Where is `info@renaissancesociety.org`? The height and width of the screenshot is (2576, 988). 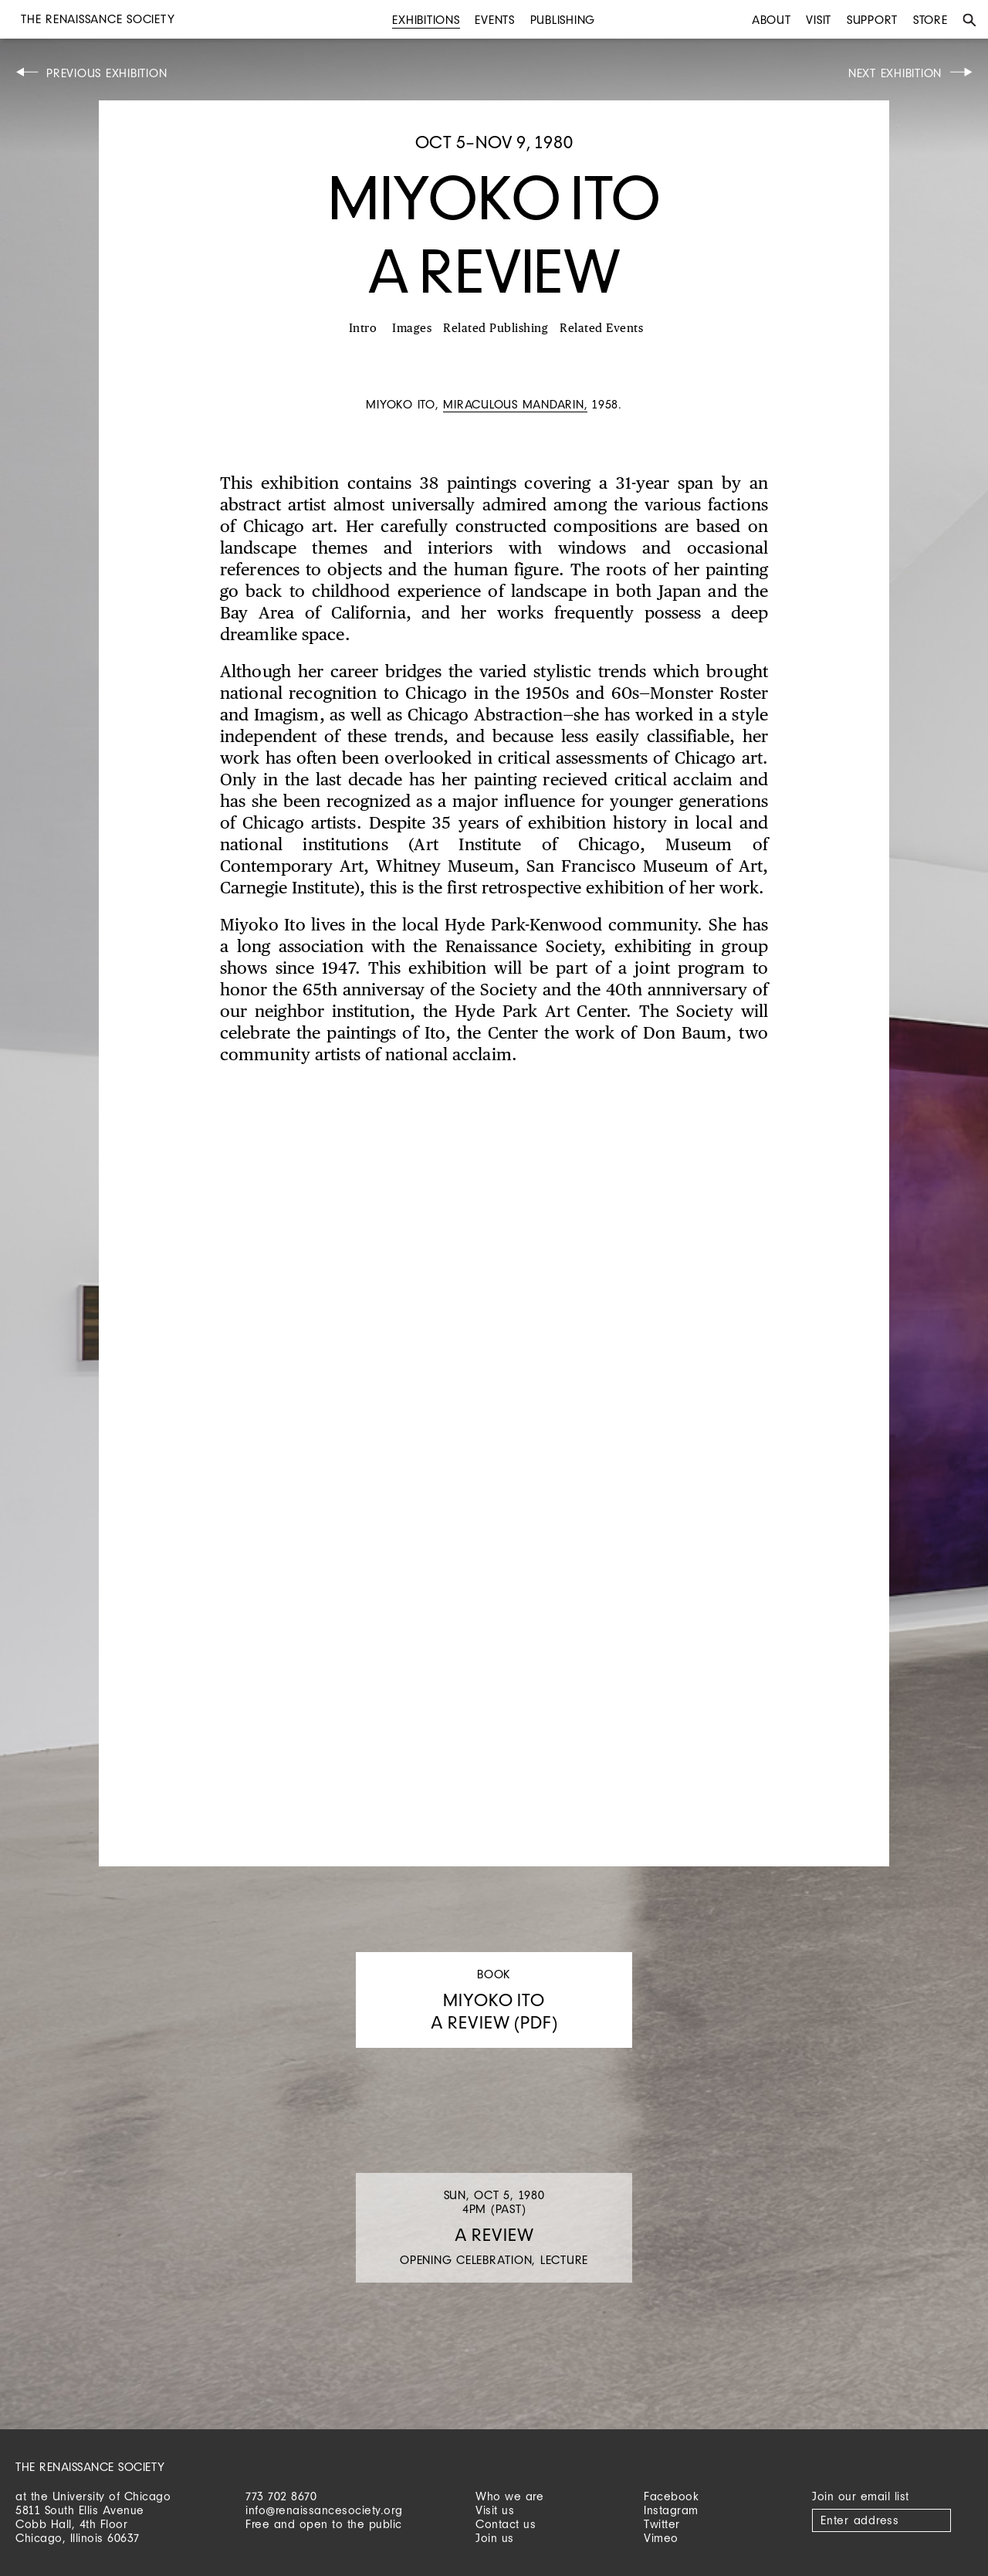 info@renaissancesociety.org is located at coordinates (324, 2510).